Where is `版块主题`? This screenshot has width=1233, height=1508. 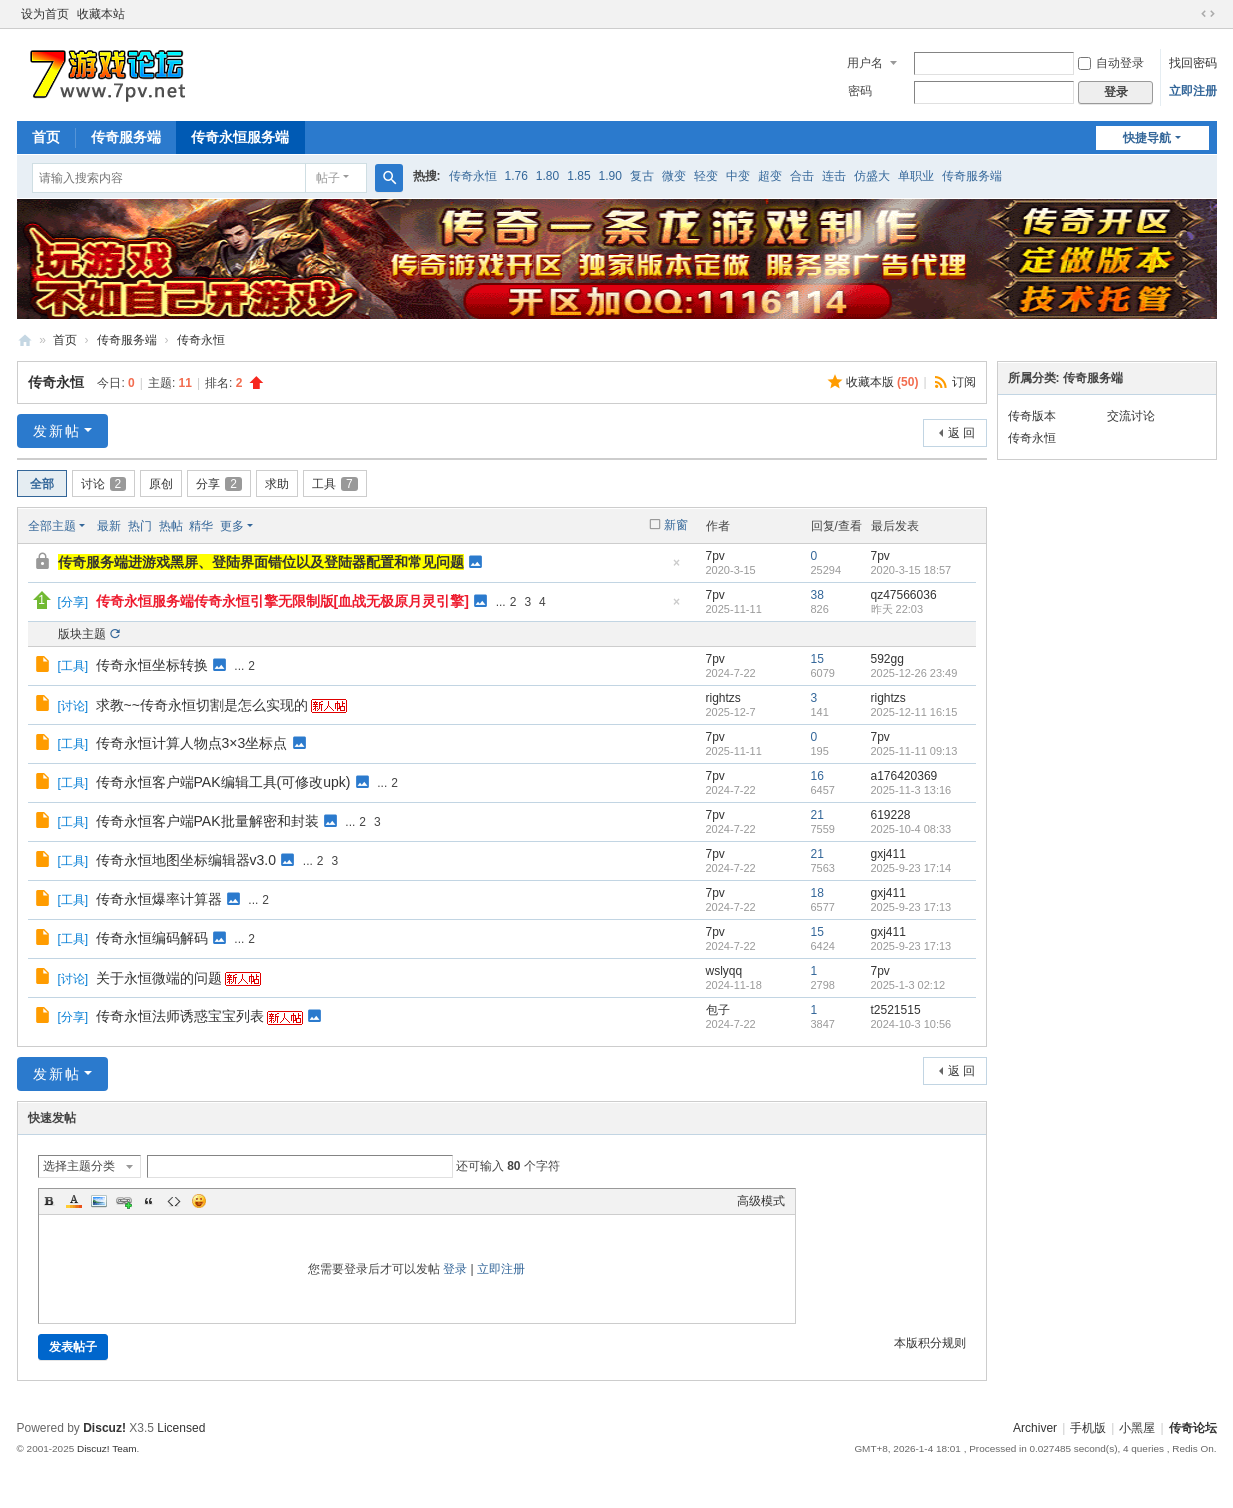
版块主题 is located at coordinates (82, 634).